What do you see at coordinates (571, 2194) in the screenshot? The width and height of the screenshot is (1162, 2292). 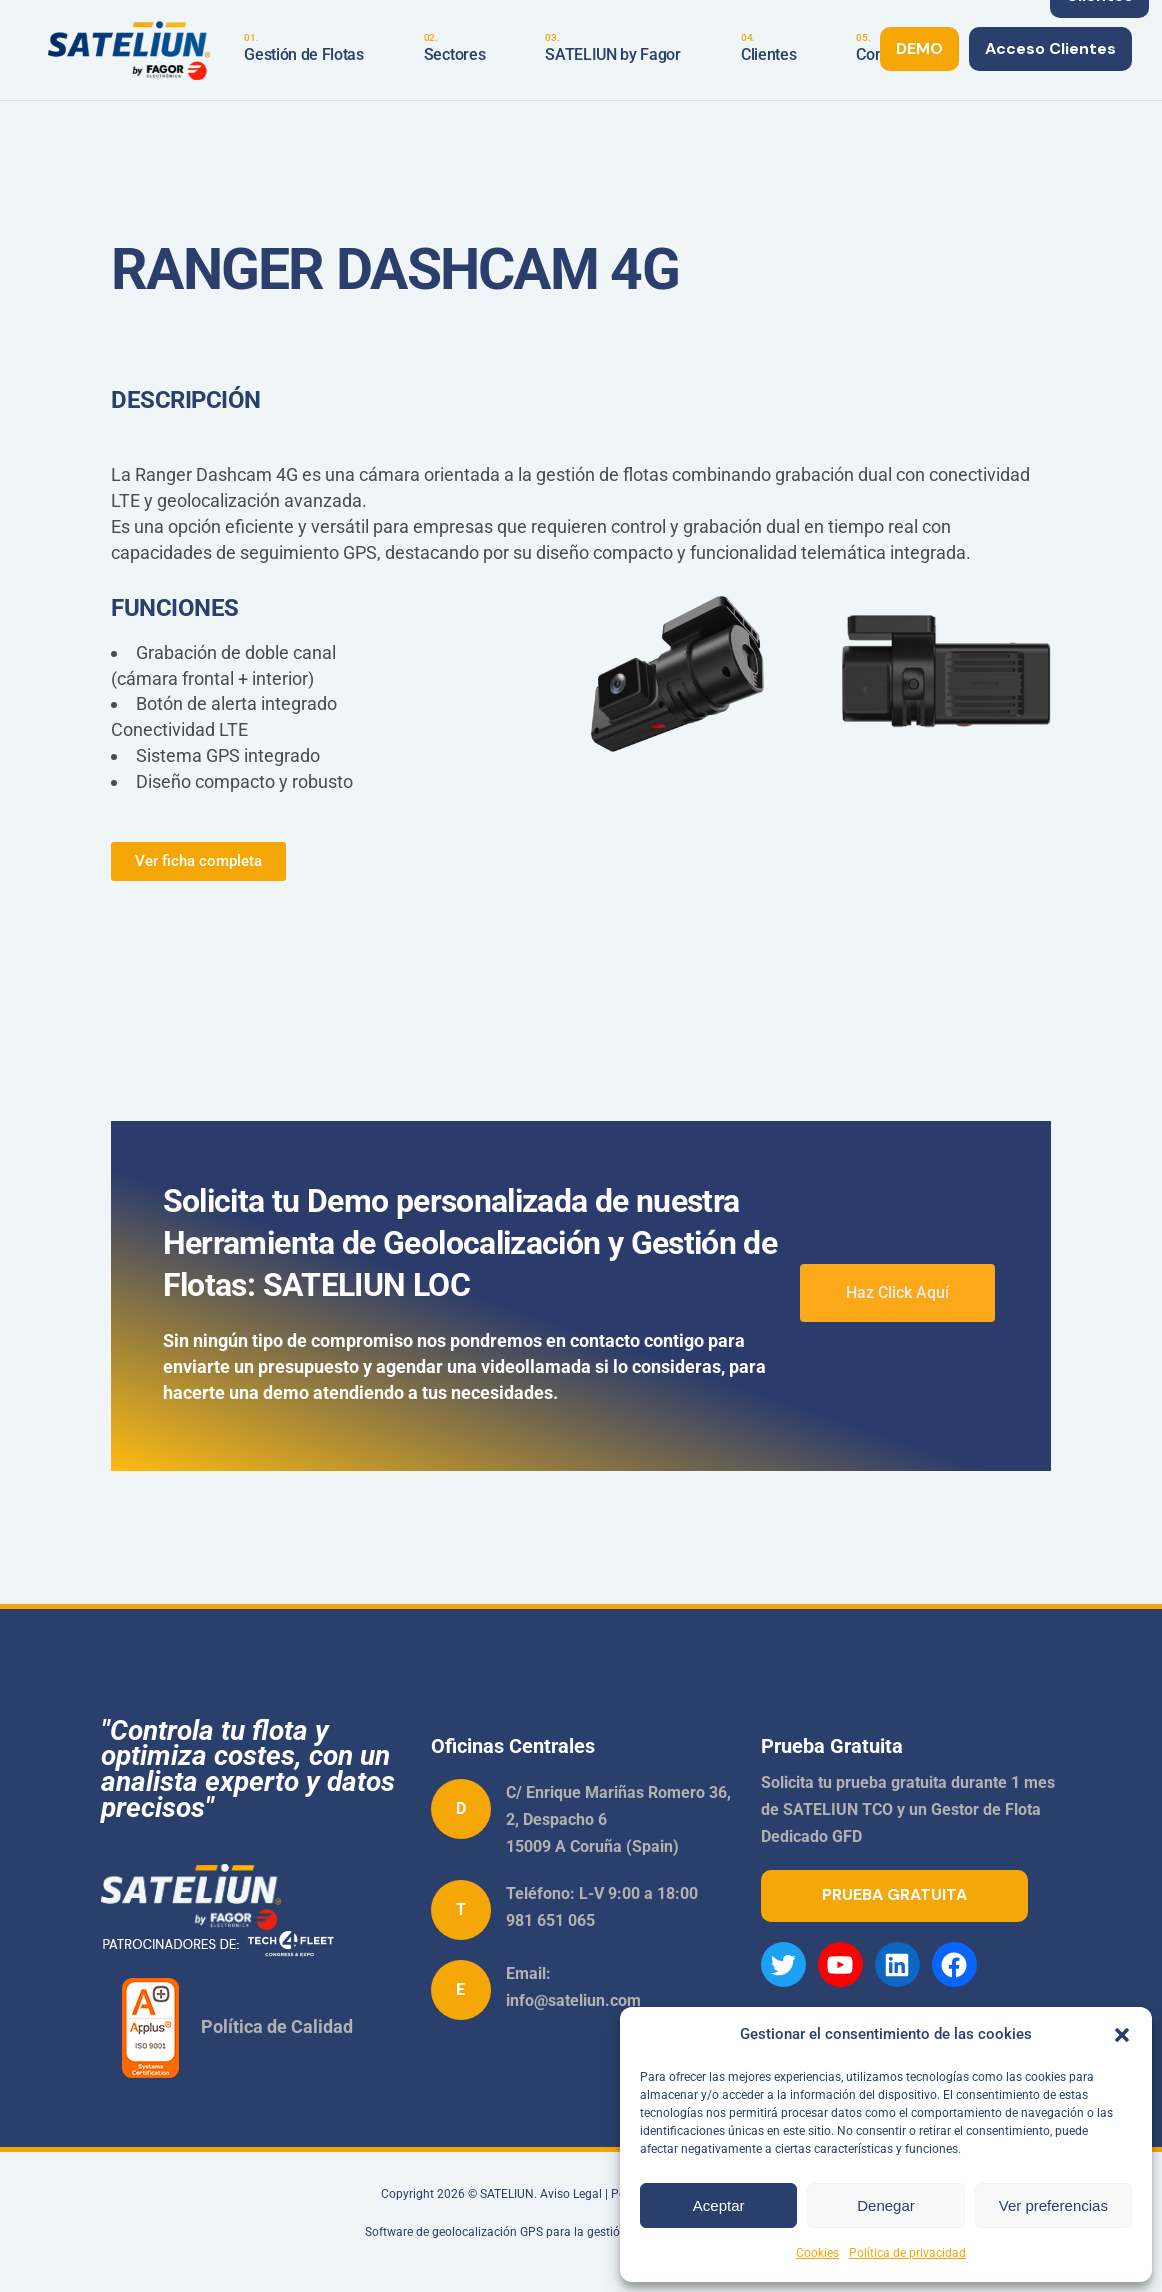 I see `Aviso Legal` at bounding box center [571, 2194].